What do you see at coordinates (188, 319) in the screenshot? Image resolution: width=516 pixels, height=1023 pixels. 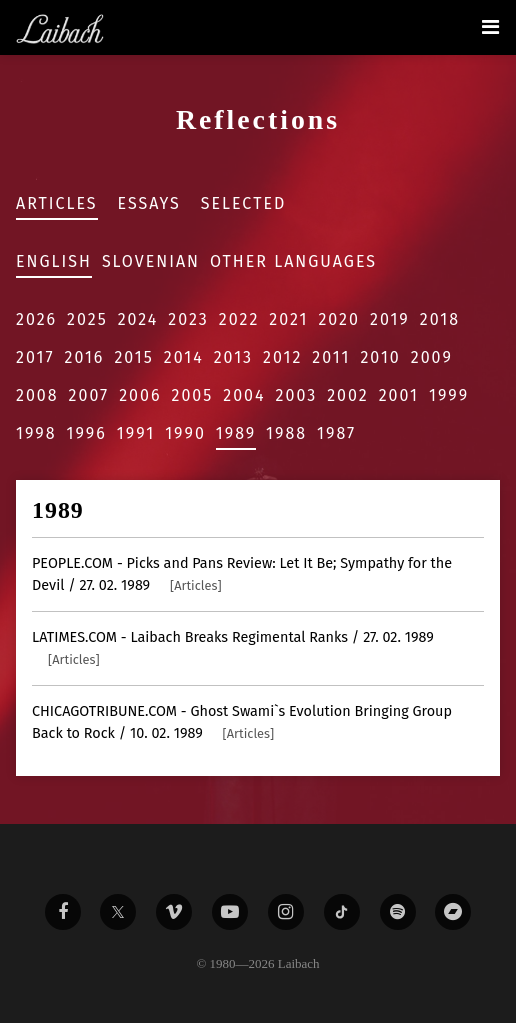 I see `2023` at bounding box center [188, 319].